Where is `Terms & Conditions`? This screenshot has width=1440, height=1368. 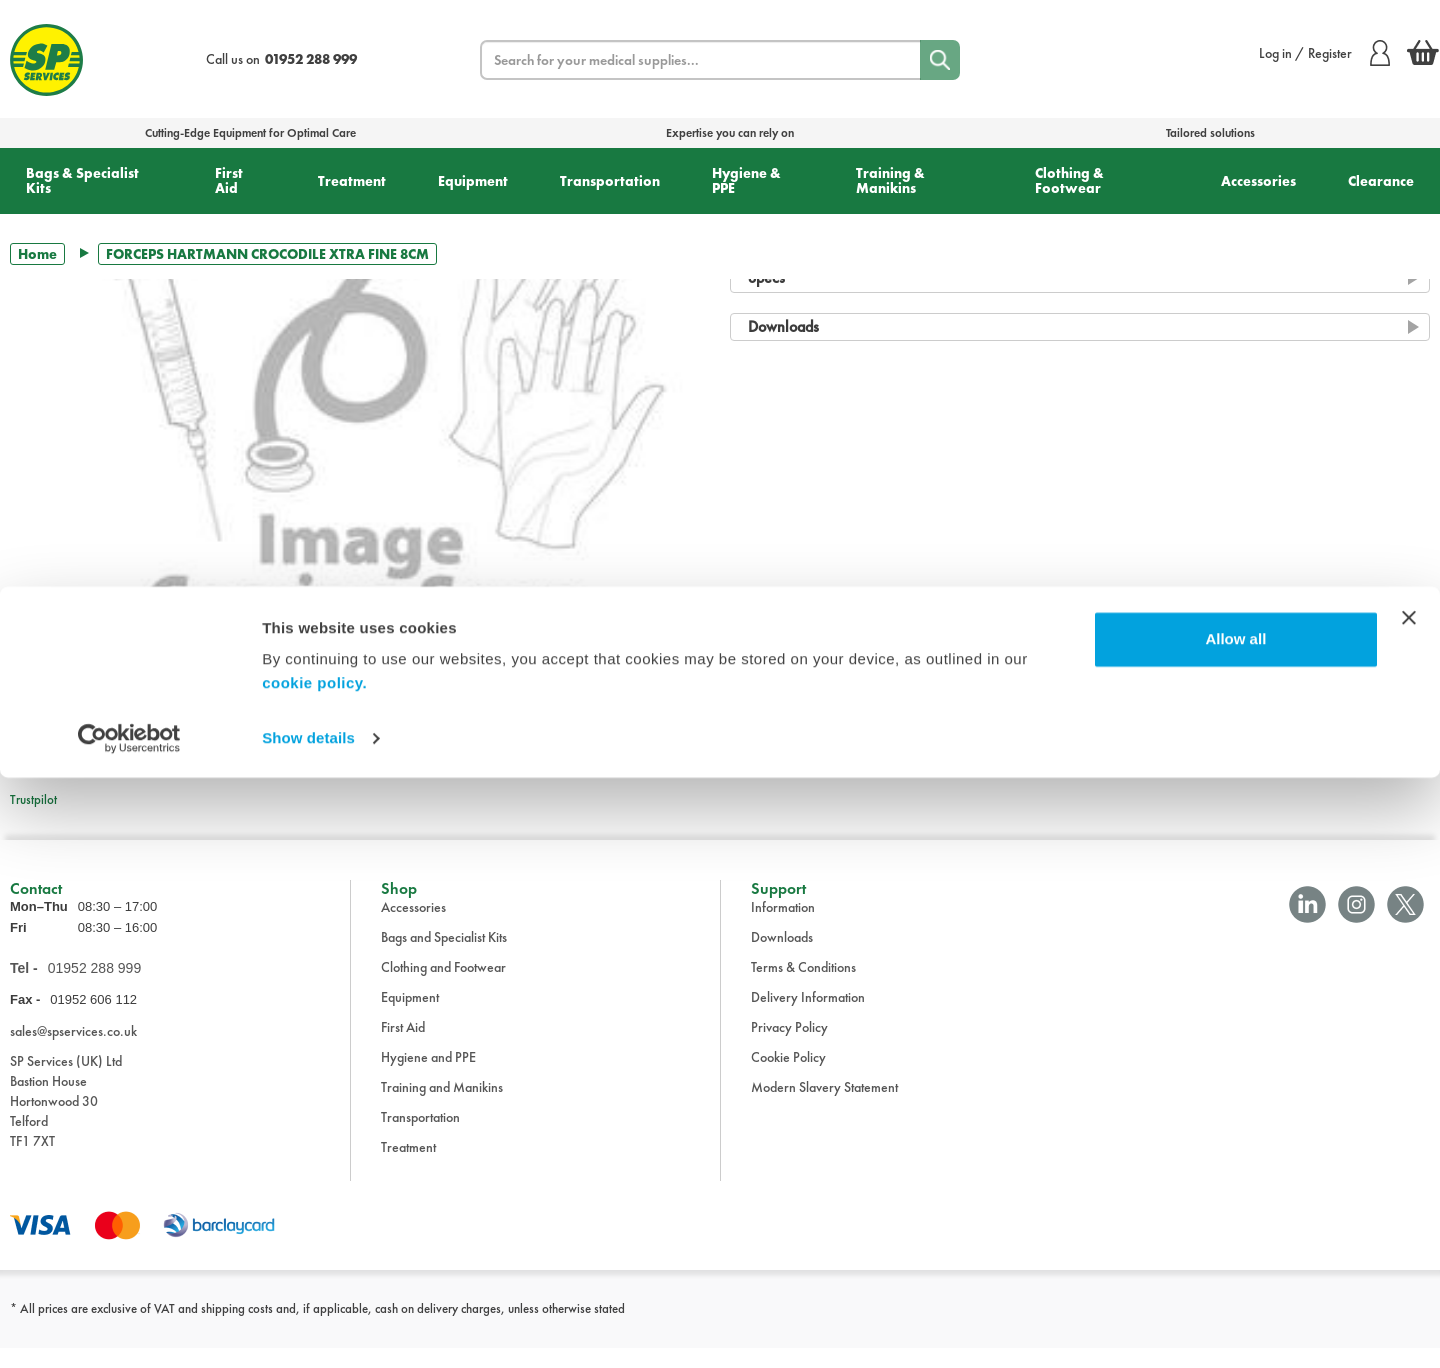 Terms & Conditions is located at coordinates (803, 987).